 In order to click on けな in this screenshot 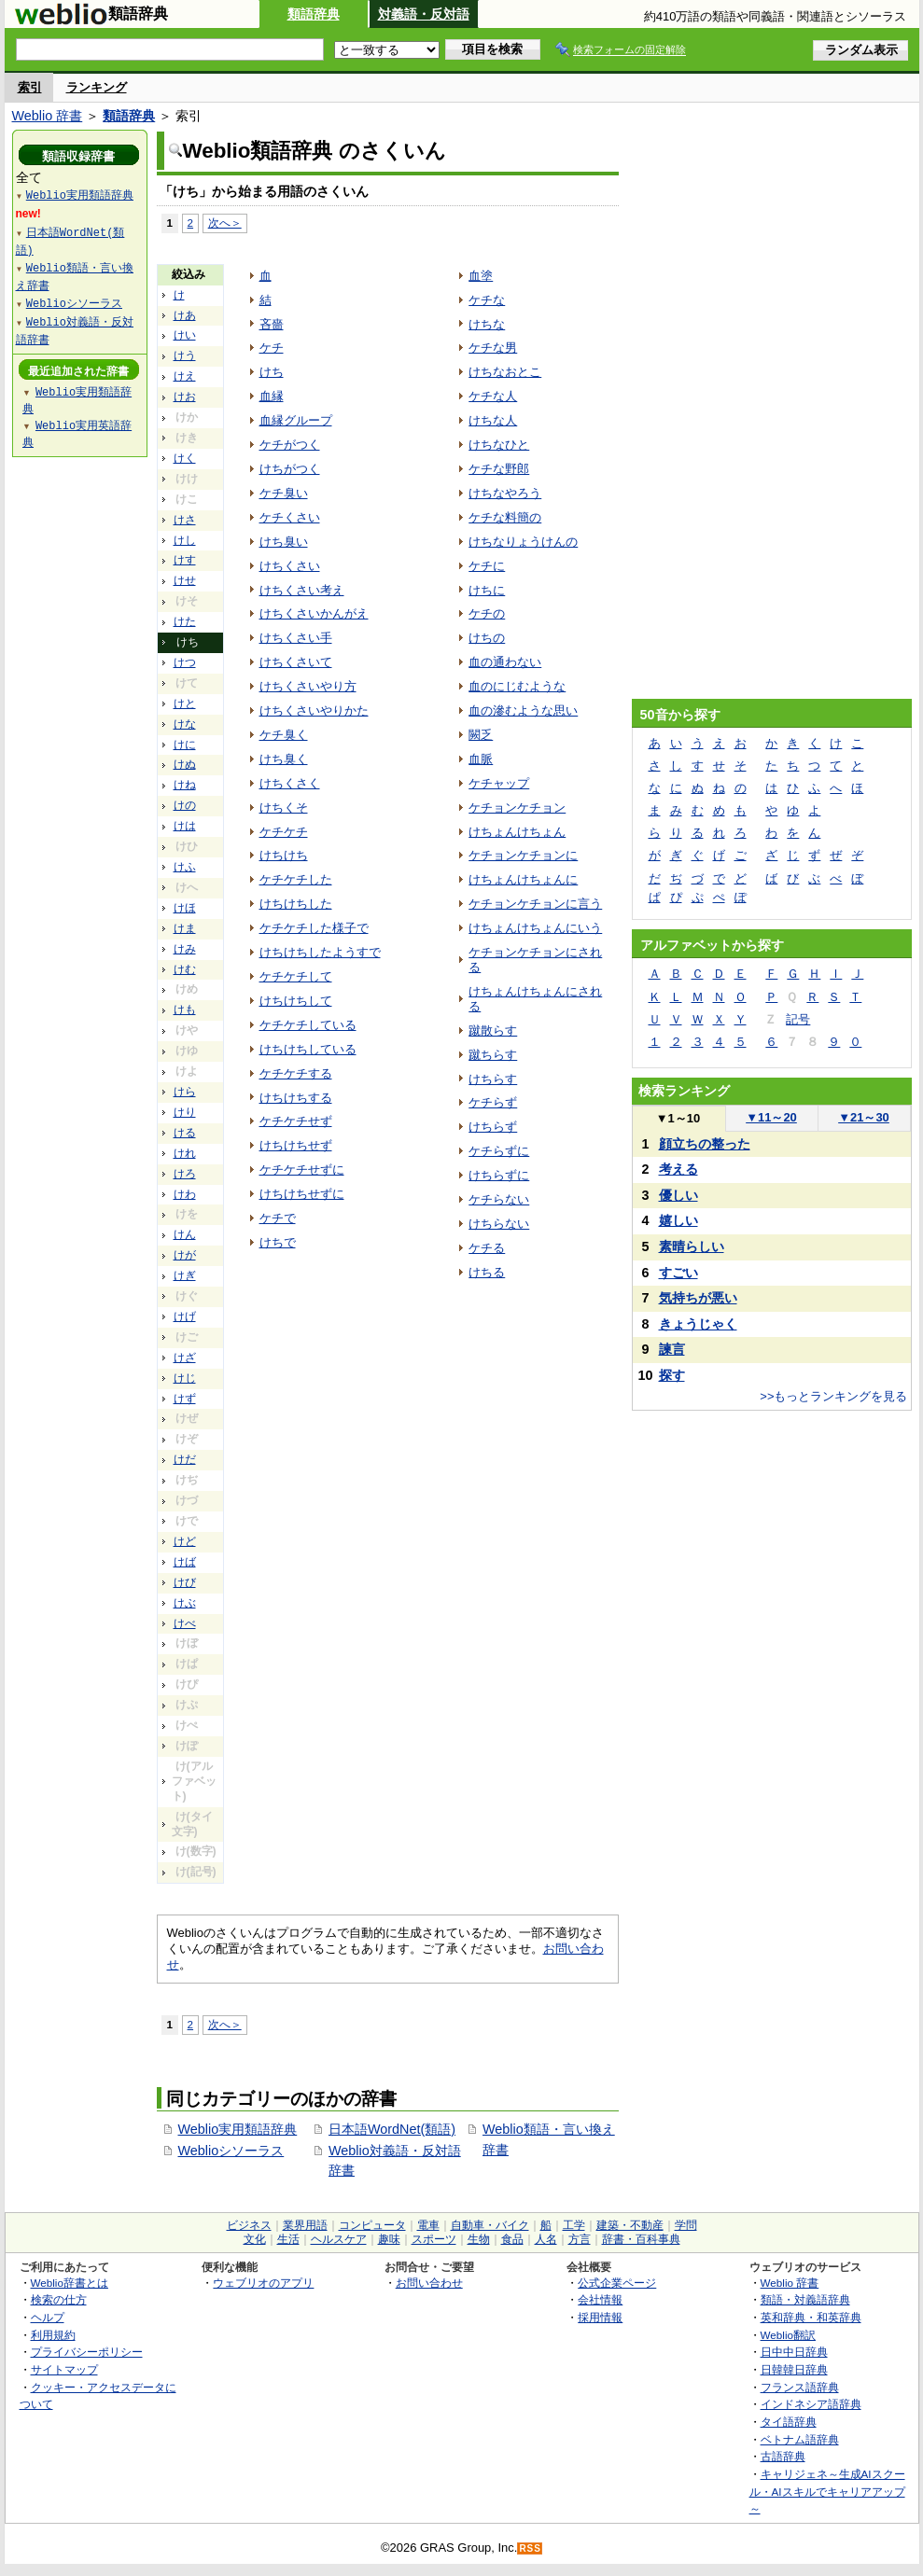, I will do `click(185, 724)`.